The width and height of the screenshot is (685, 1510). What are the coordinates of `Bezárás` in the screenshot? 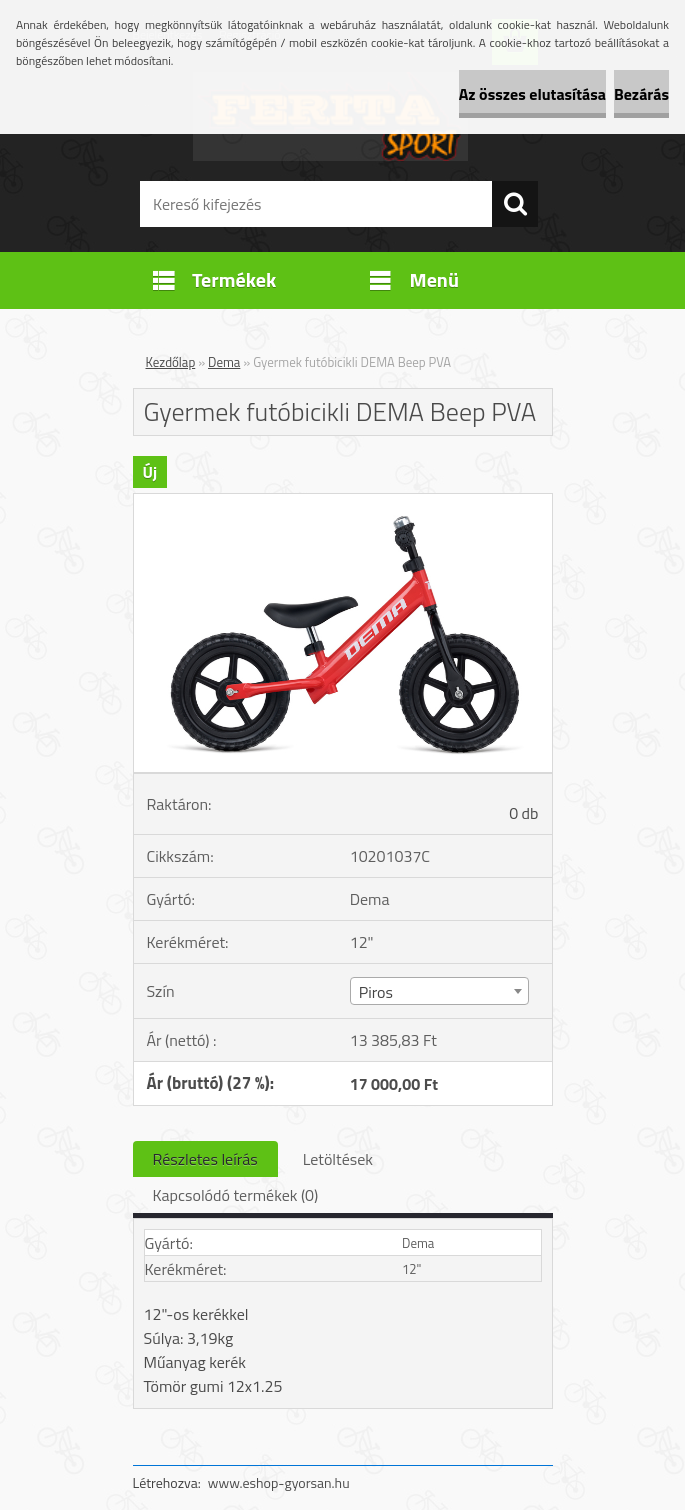 It's located at (641, 94).